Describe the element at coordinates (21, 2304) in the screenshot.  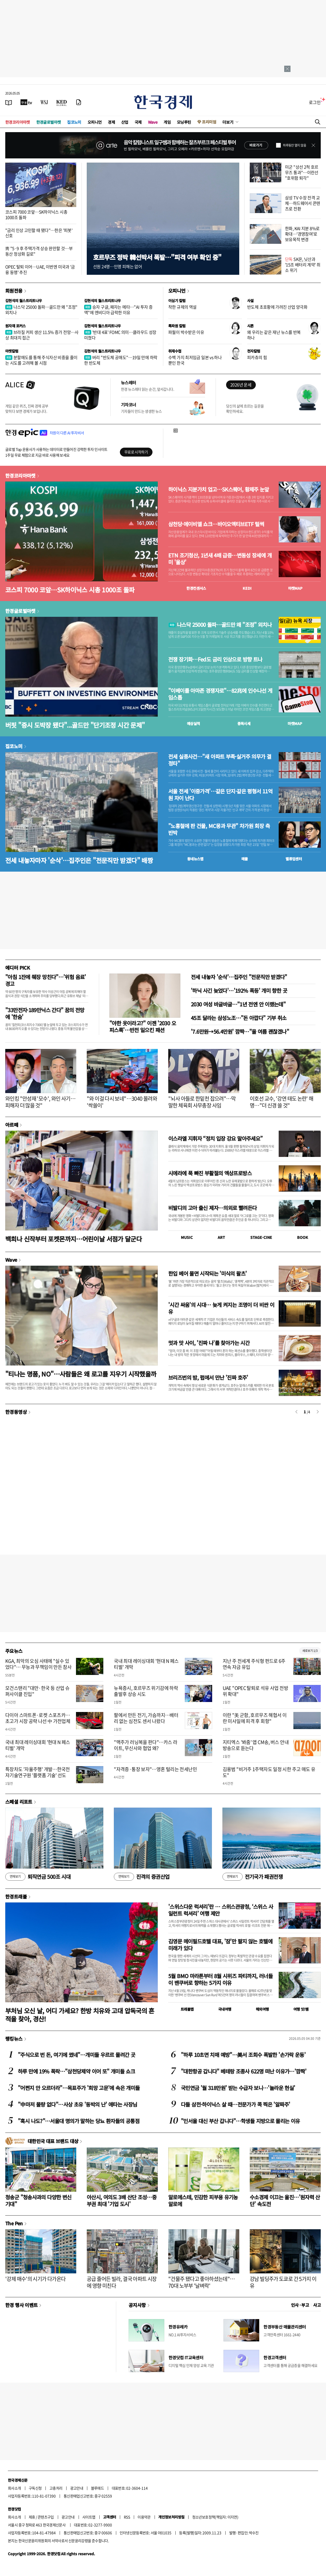
I see `한경 행사 이벤트` at that location.